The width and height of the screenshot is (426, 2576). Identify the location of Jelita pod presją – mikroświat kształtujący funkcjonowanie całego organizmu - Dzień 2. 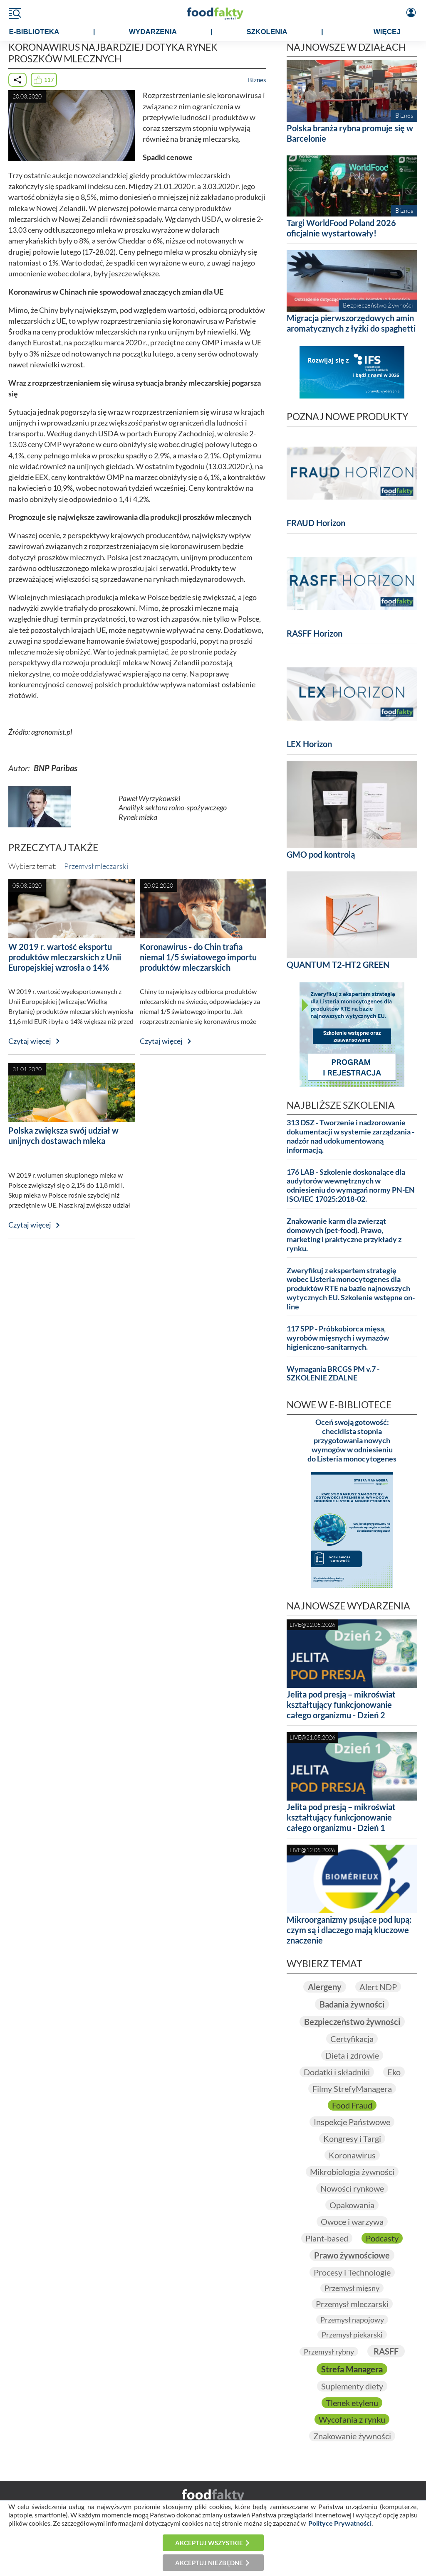
(341, 1704).